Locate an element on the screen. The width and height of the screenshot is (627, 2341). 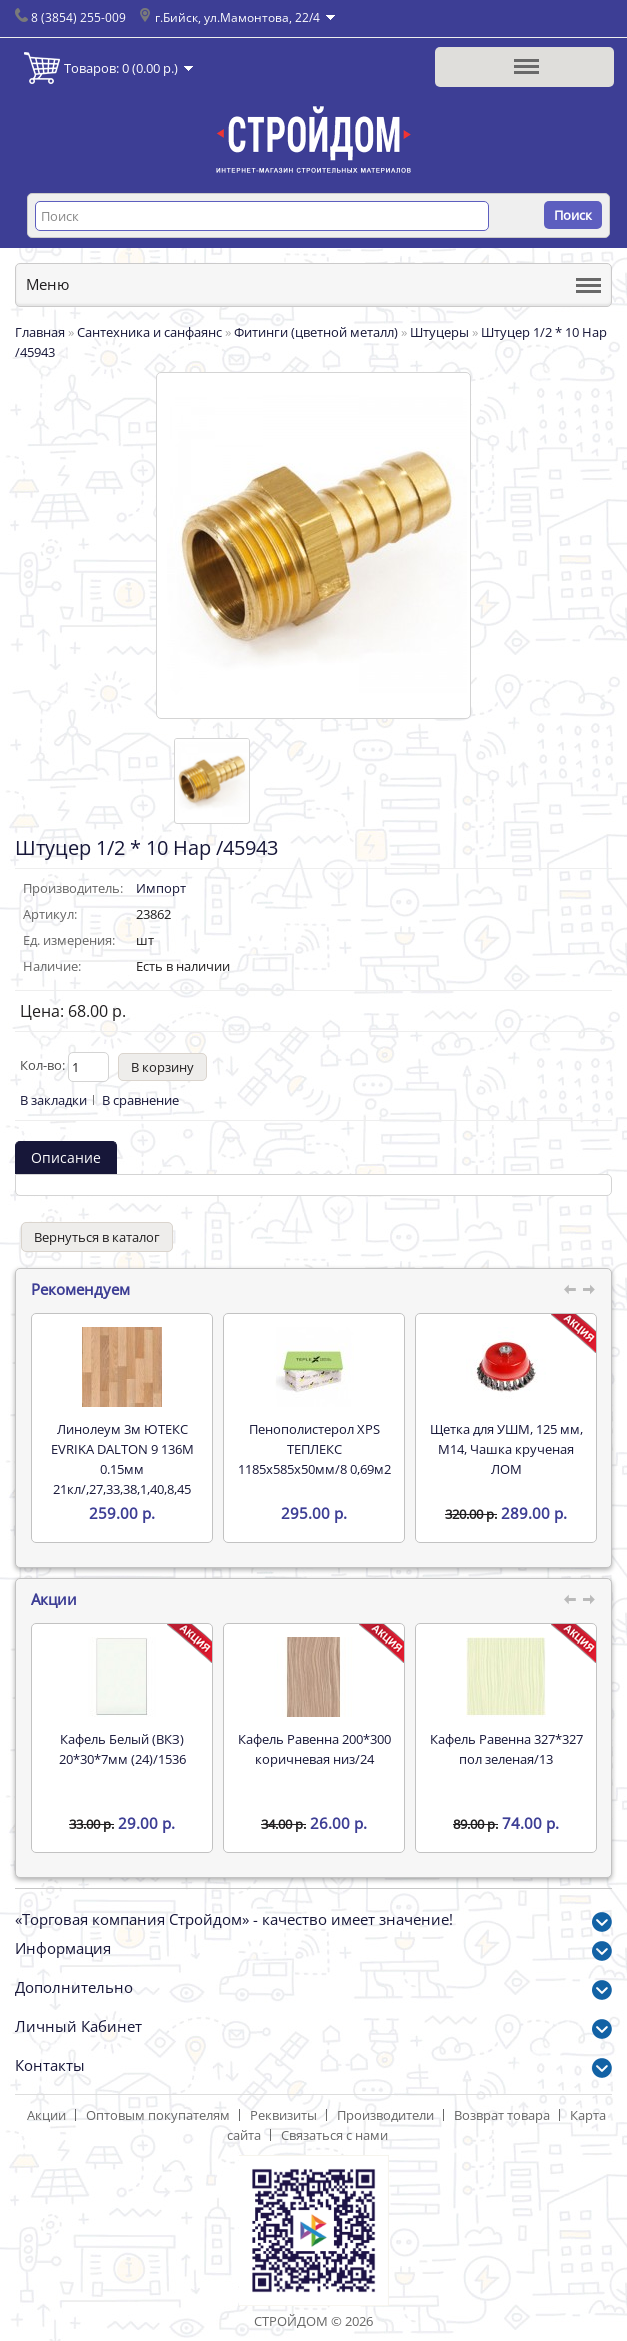
Линолеум 3м ЮТЕКС EVRIKA DALTON 9 136M 0.15мм 21кл/,27,33,38,1,40,8,45 is located at coordinates (122, 1459).